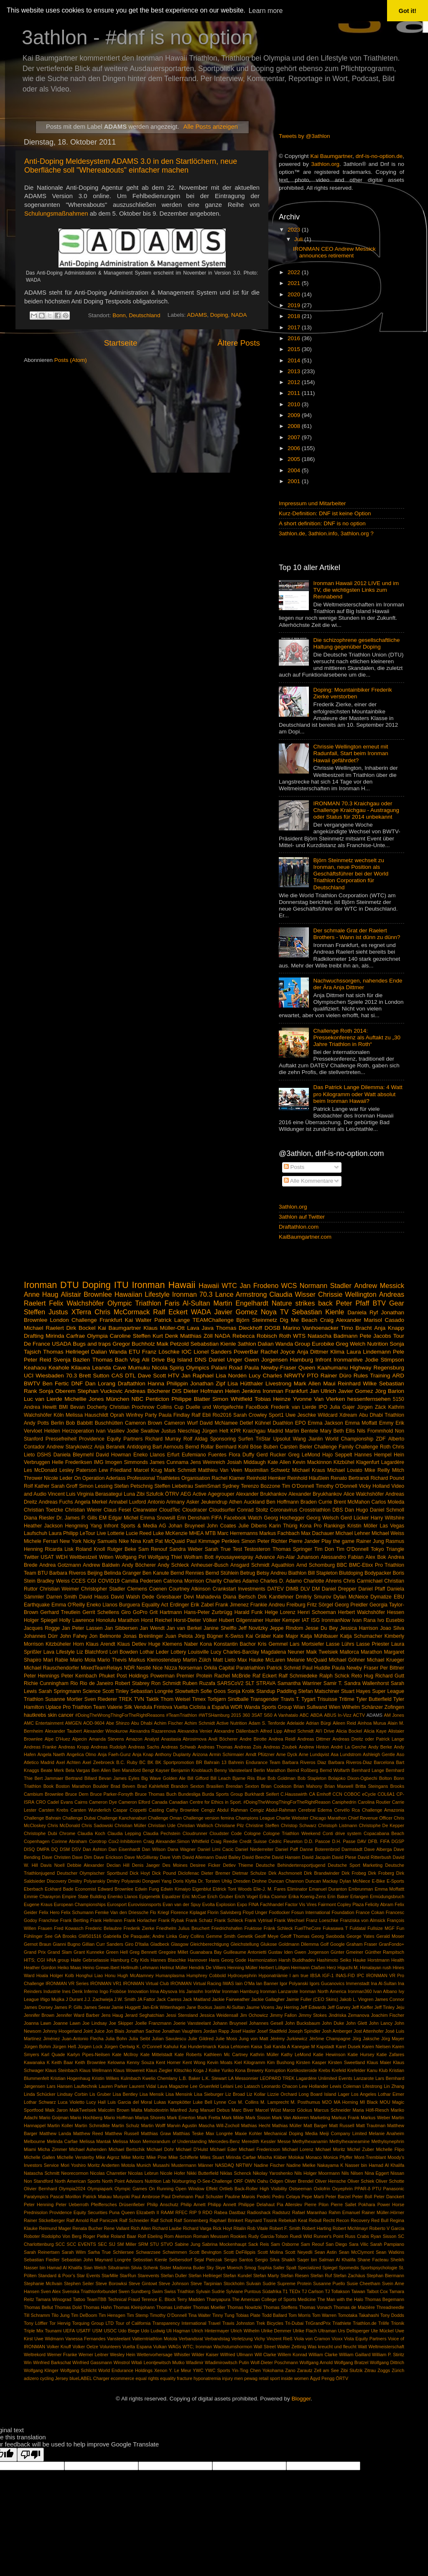 This screenshot has height=2576, width=428. I want to click on Guilleaume Antonietti, so click(244, 1952).